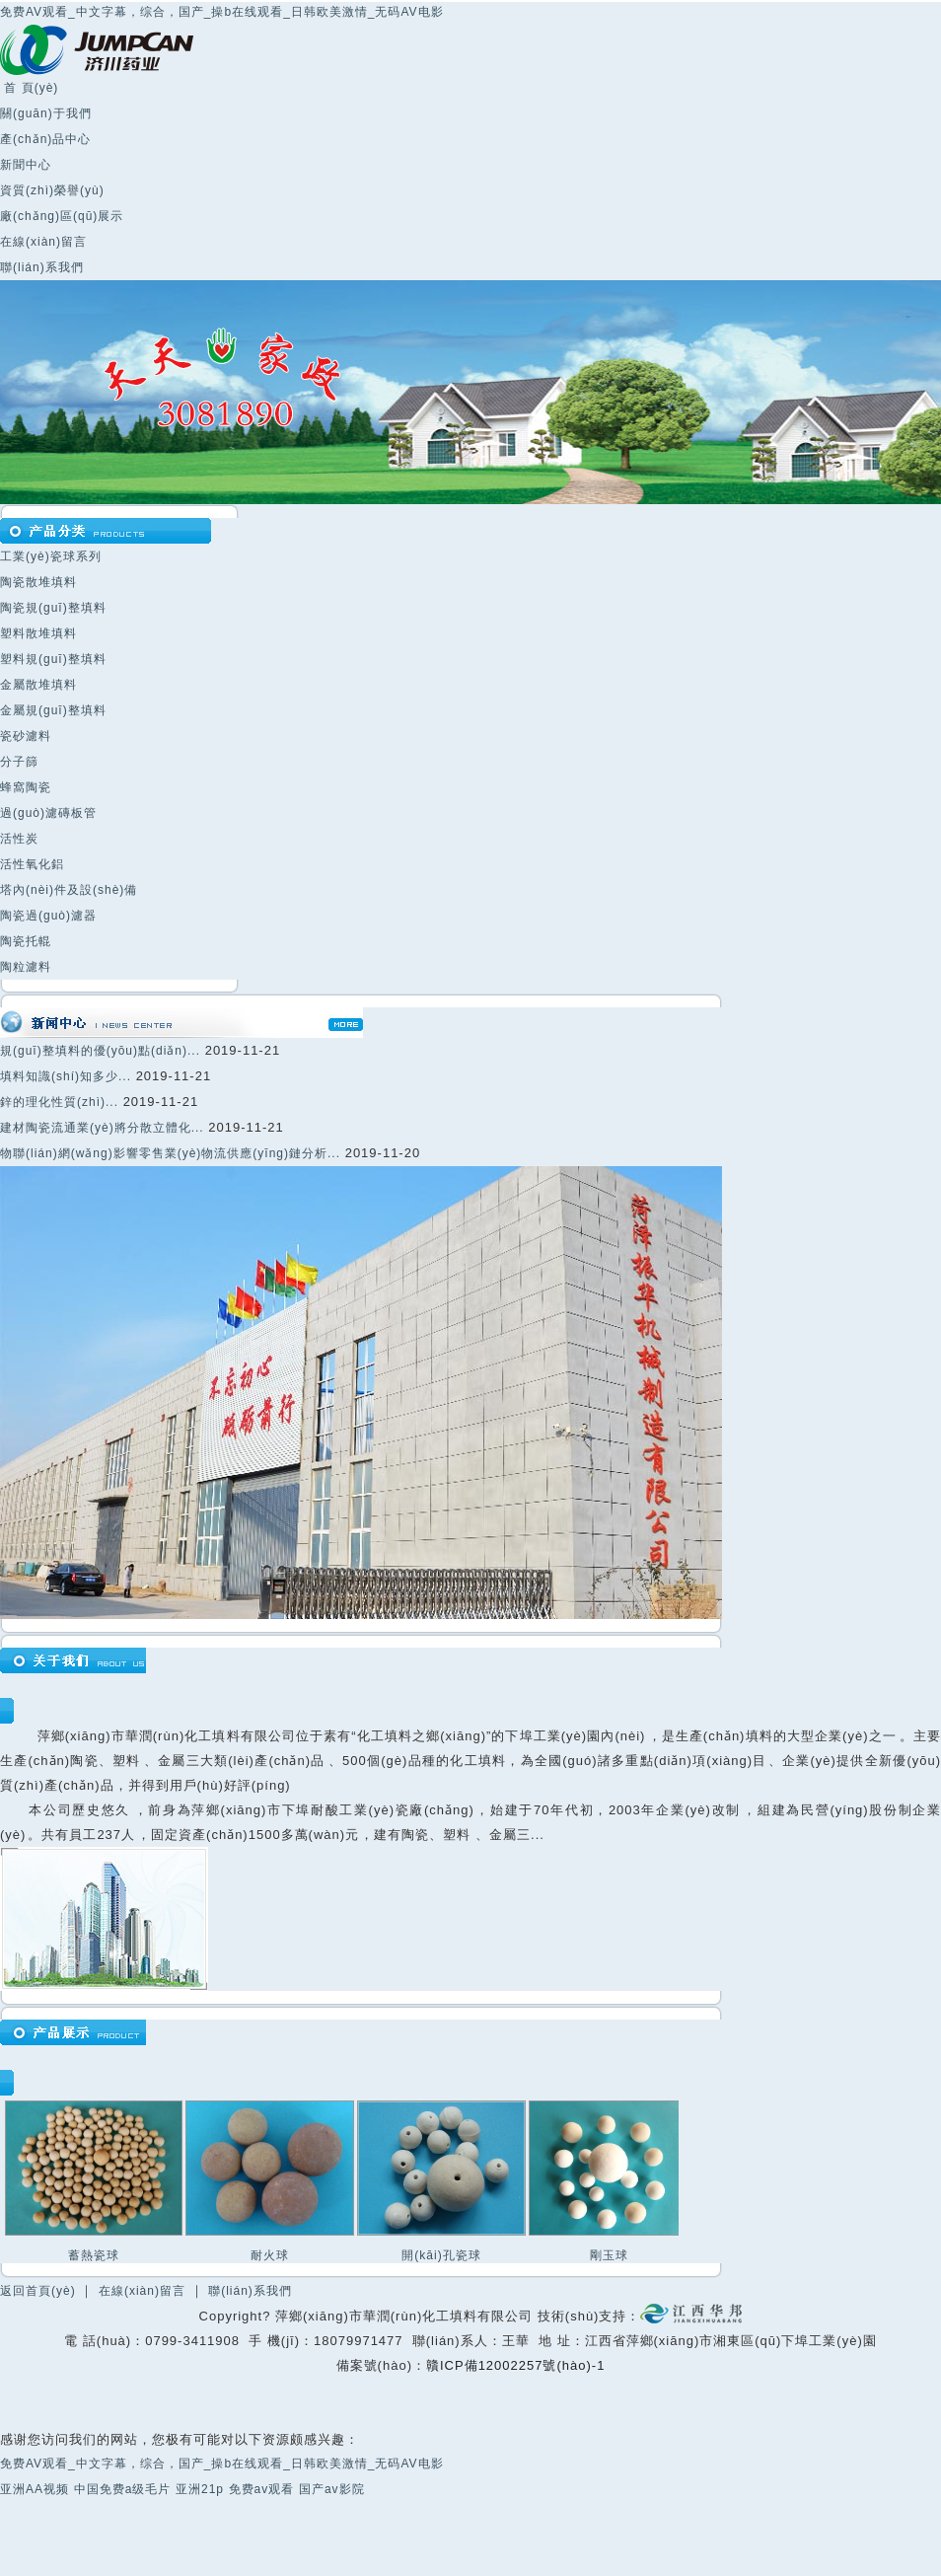 The width and height of the screenshot is (941, 2576). What do you see at coordinates (32, 864) in the screenshot?
I see `活性氧化鋁` at bounding box center [32, 864].